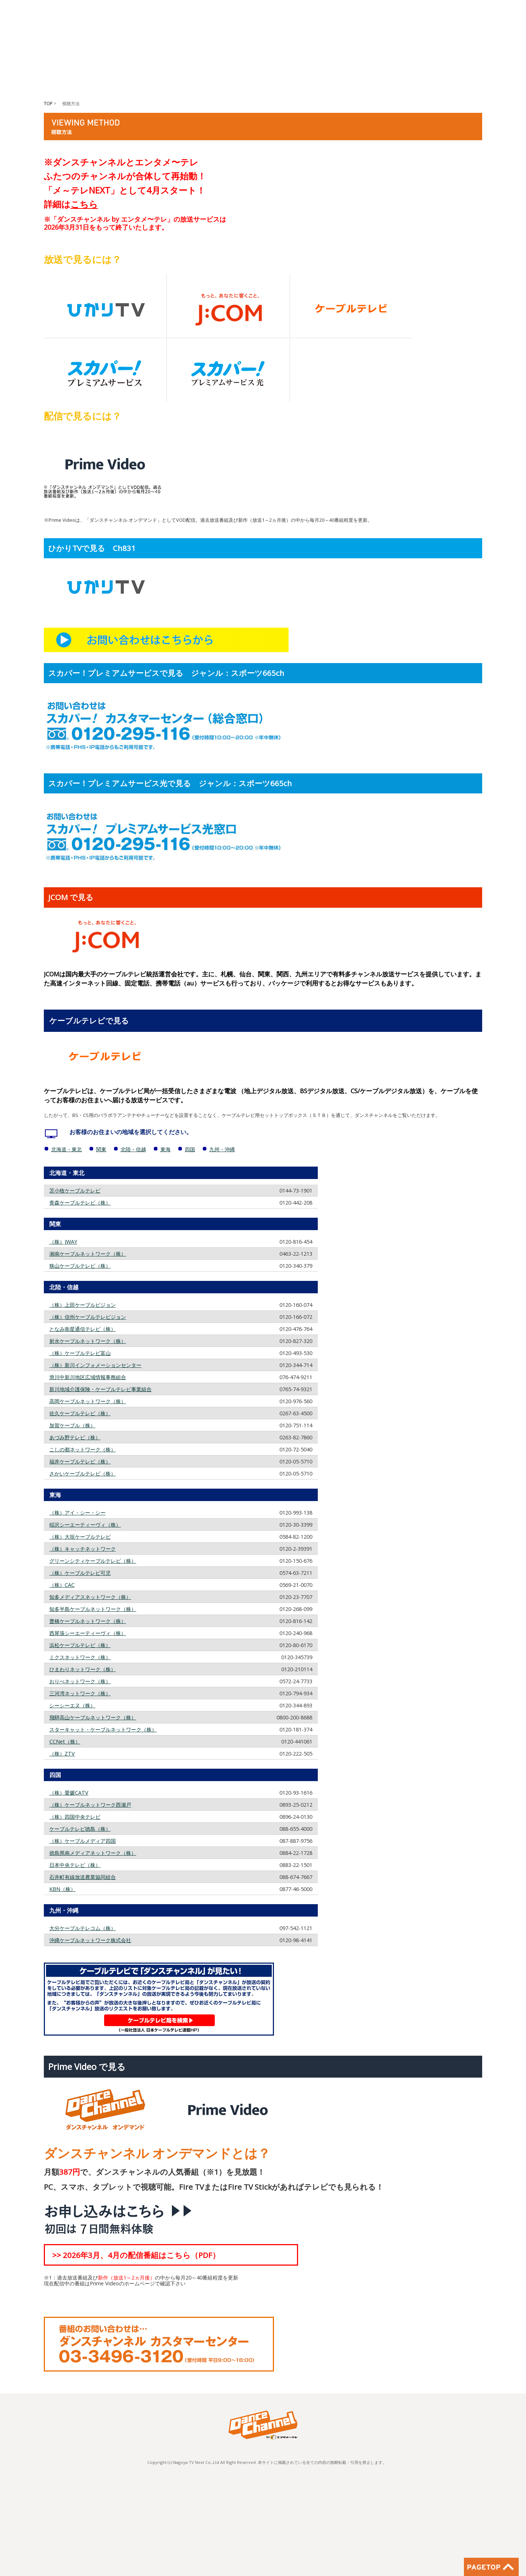  What do you see at coordinates (92, 1608) in the screenshot?
I see `知多半島ケーブルネットワーク（株）` at bounding box center [92, 1608].